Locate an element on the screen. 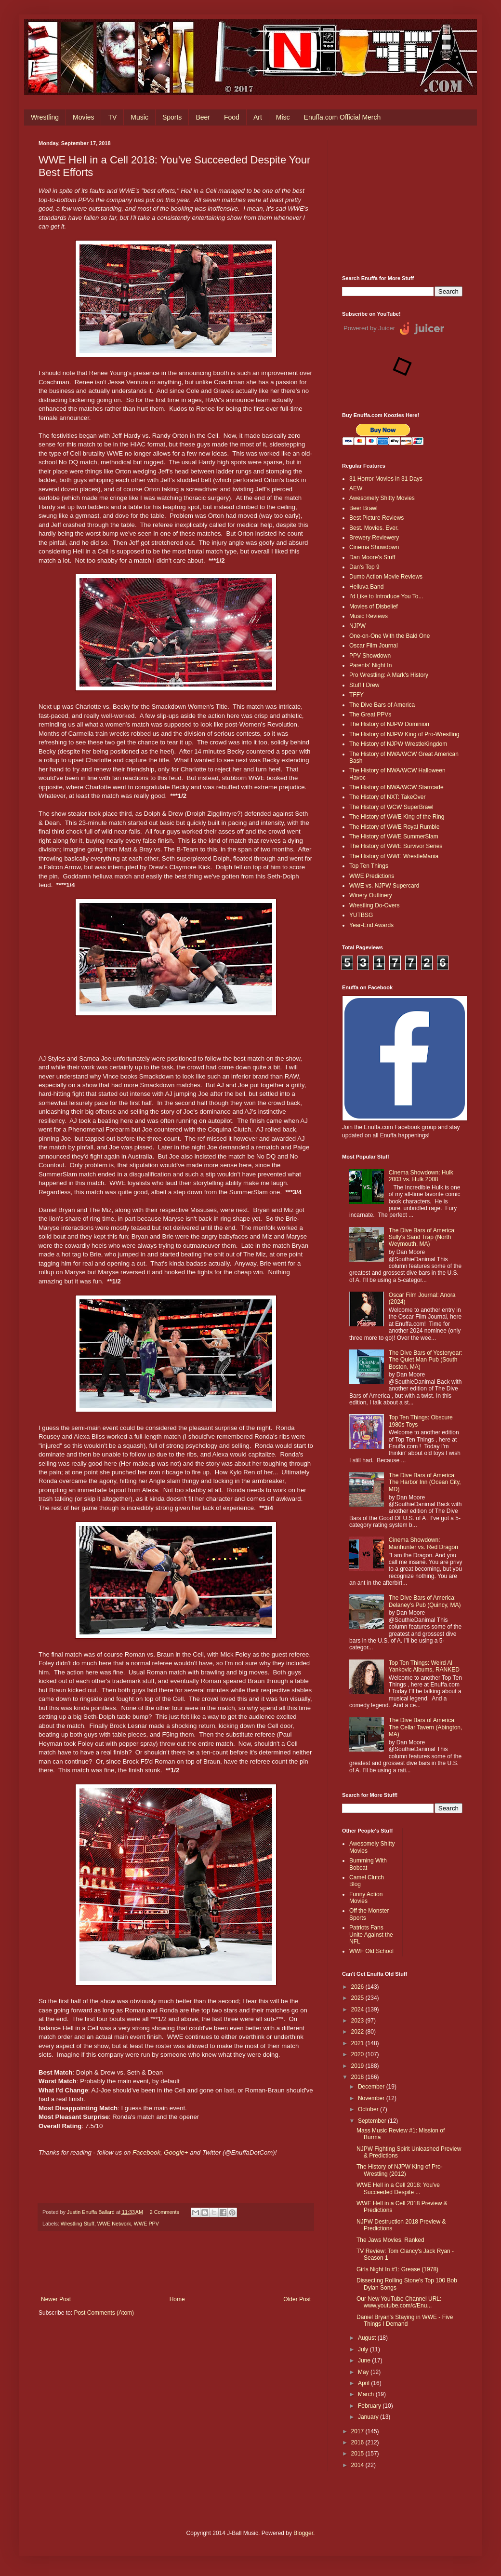 Image resolution: width=501 pixels, height=2576 pixels. Our New YouTube Channel URL: www.youtube.com/c/Enu... is located at coordinates (398, 2302).